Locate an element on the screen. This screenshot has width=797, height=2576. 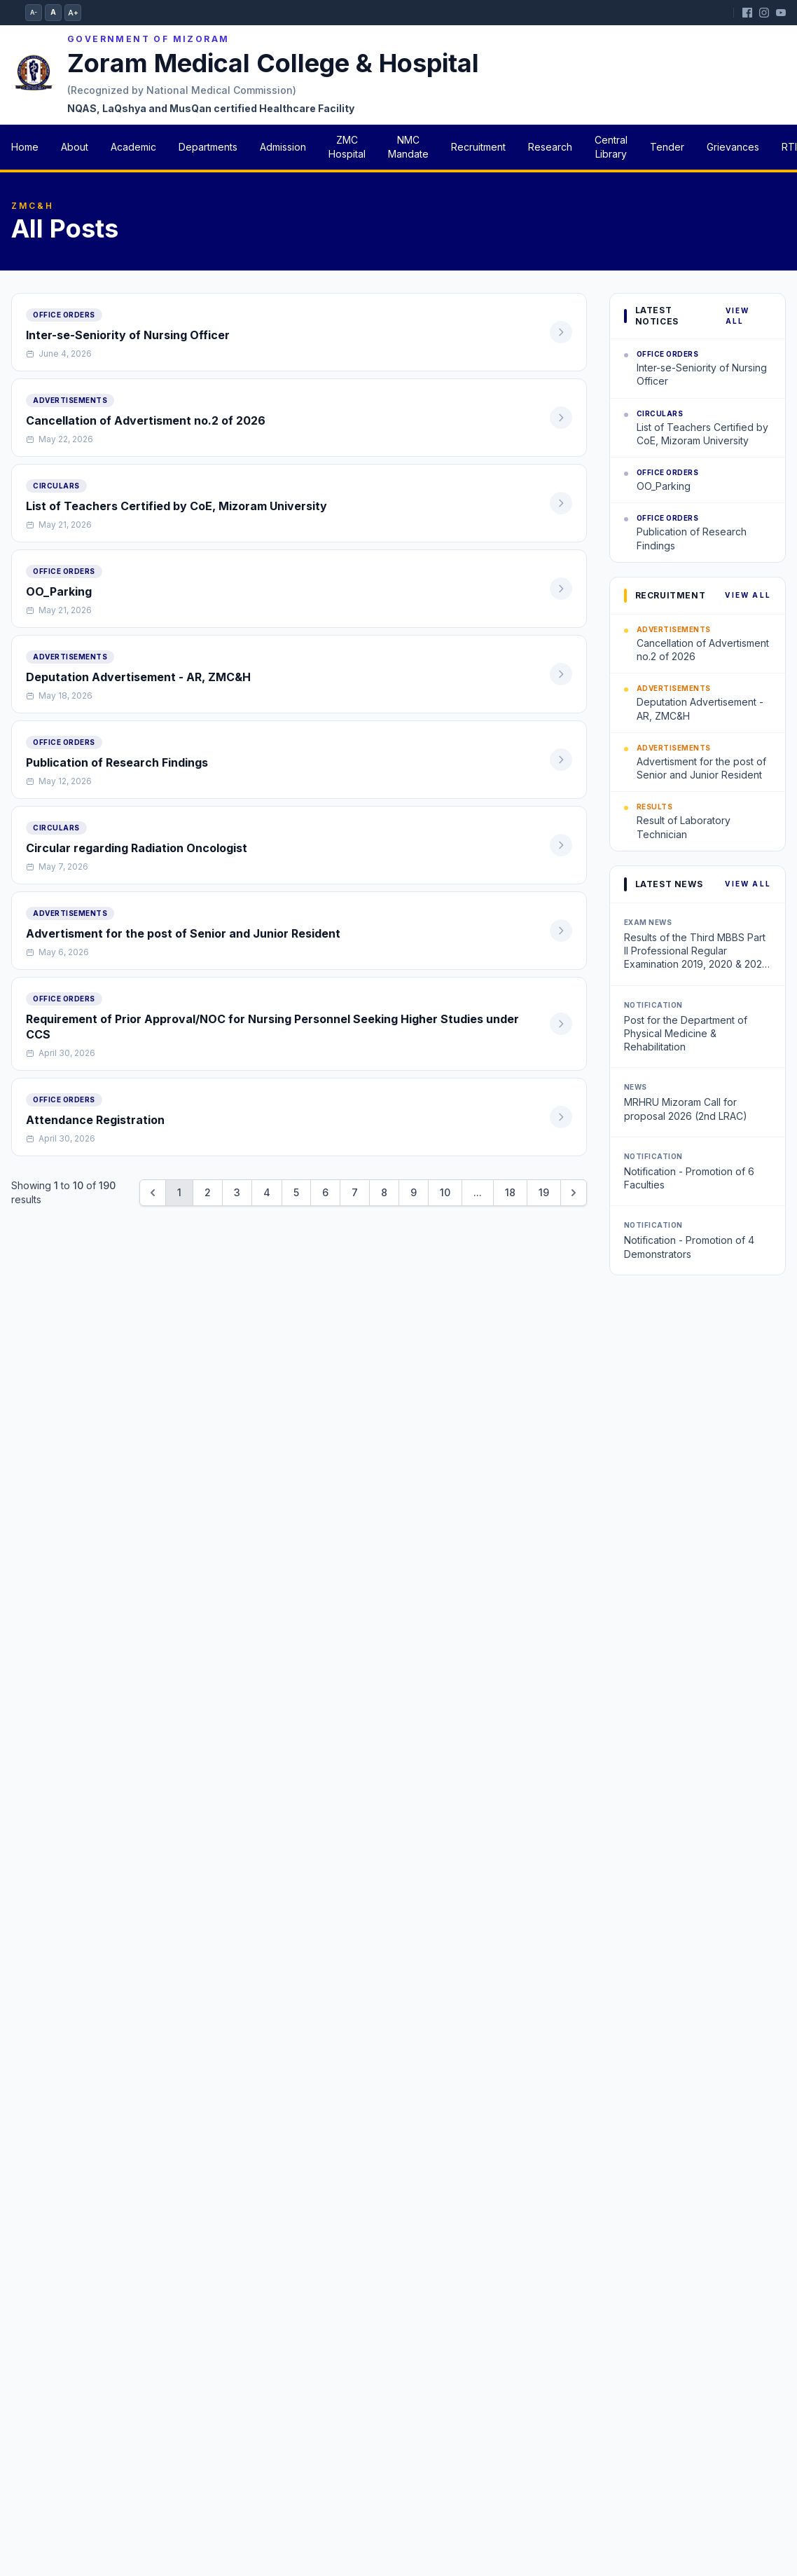
Inter-se-Seniority of Nursing Officer is located at coordinates (128, 335).